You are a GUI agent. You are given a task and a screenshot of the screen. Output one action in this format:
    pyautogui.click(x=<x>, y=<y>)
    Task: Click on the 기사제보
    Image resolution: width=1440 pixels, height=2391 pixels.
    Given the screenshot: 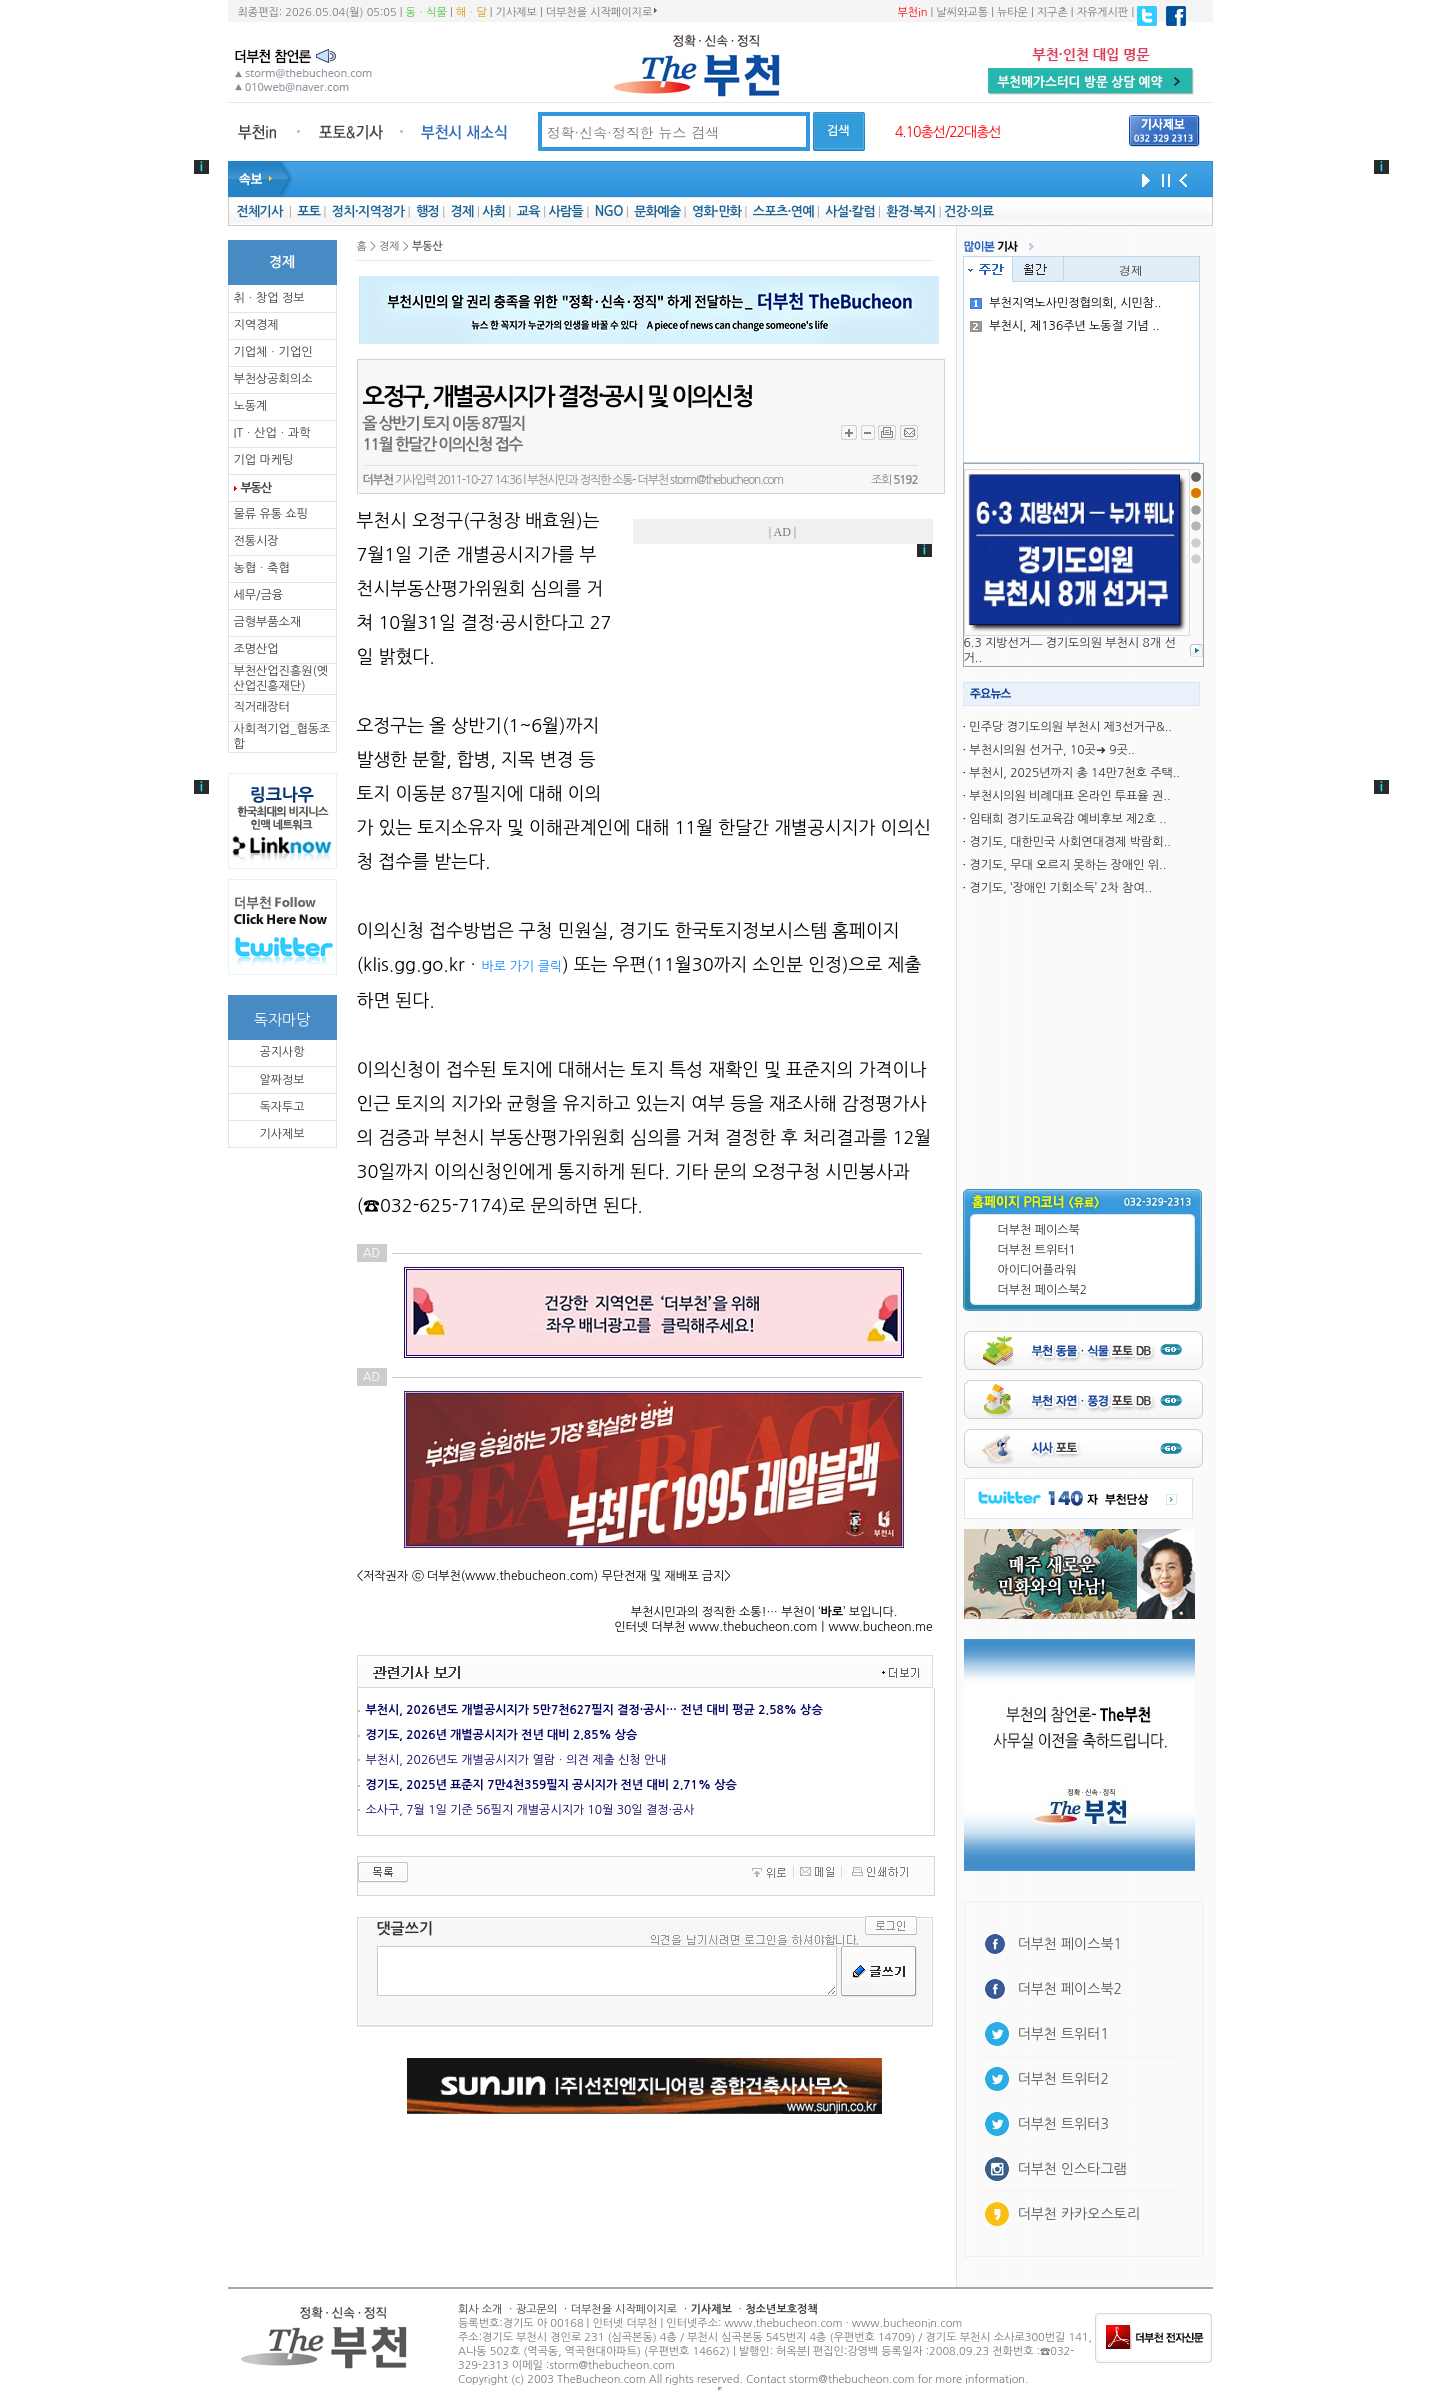 What is the action you would take?
    pyautogui.click(x=516, y=12)
    